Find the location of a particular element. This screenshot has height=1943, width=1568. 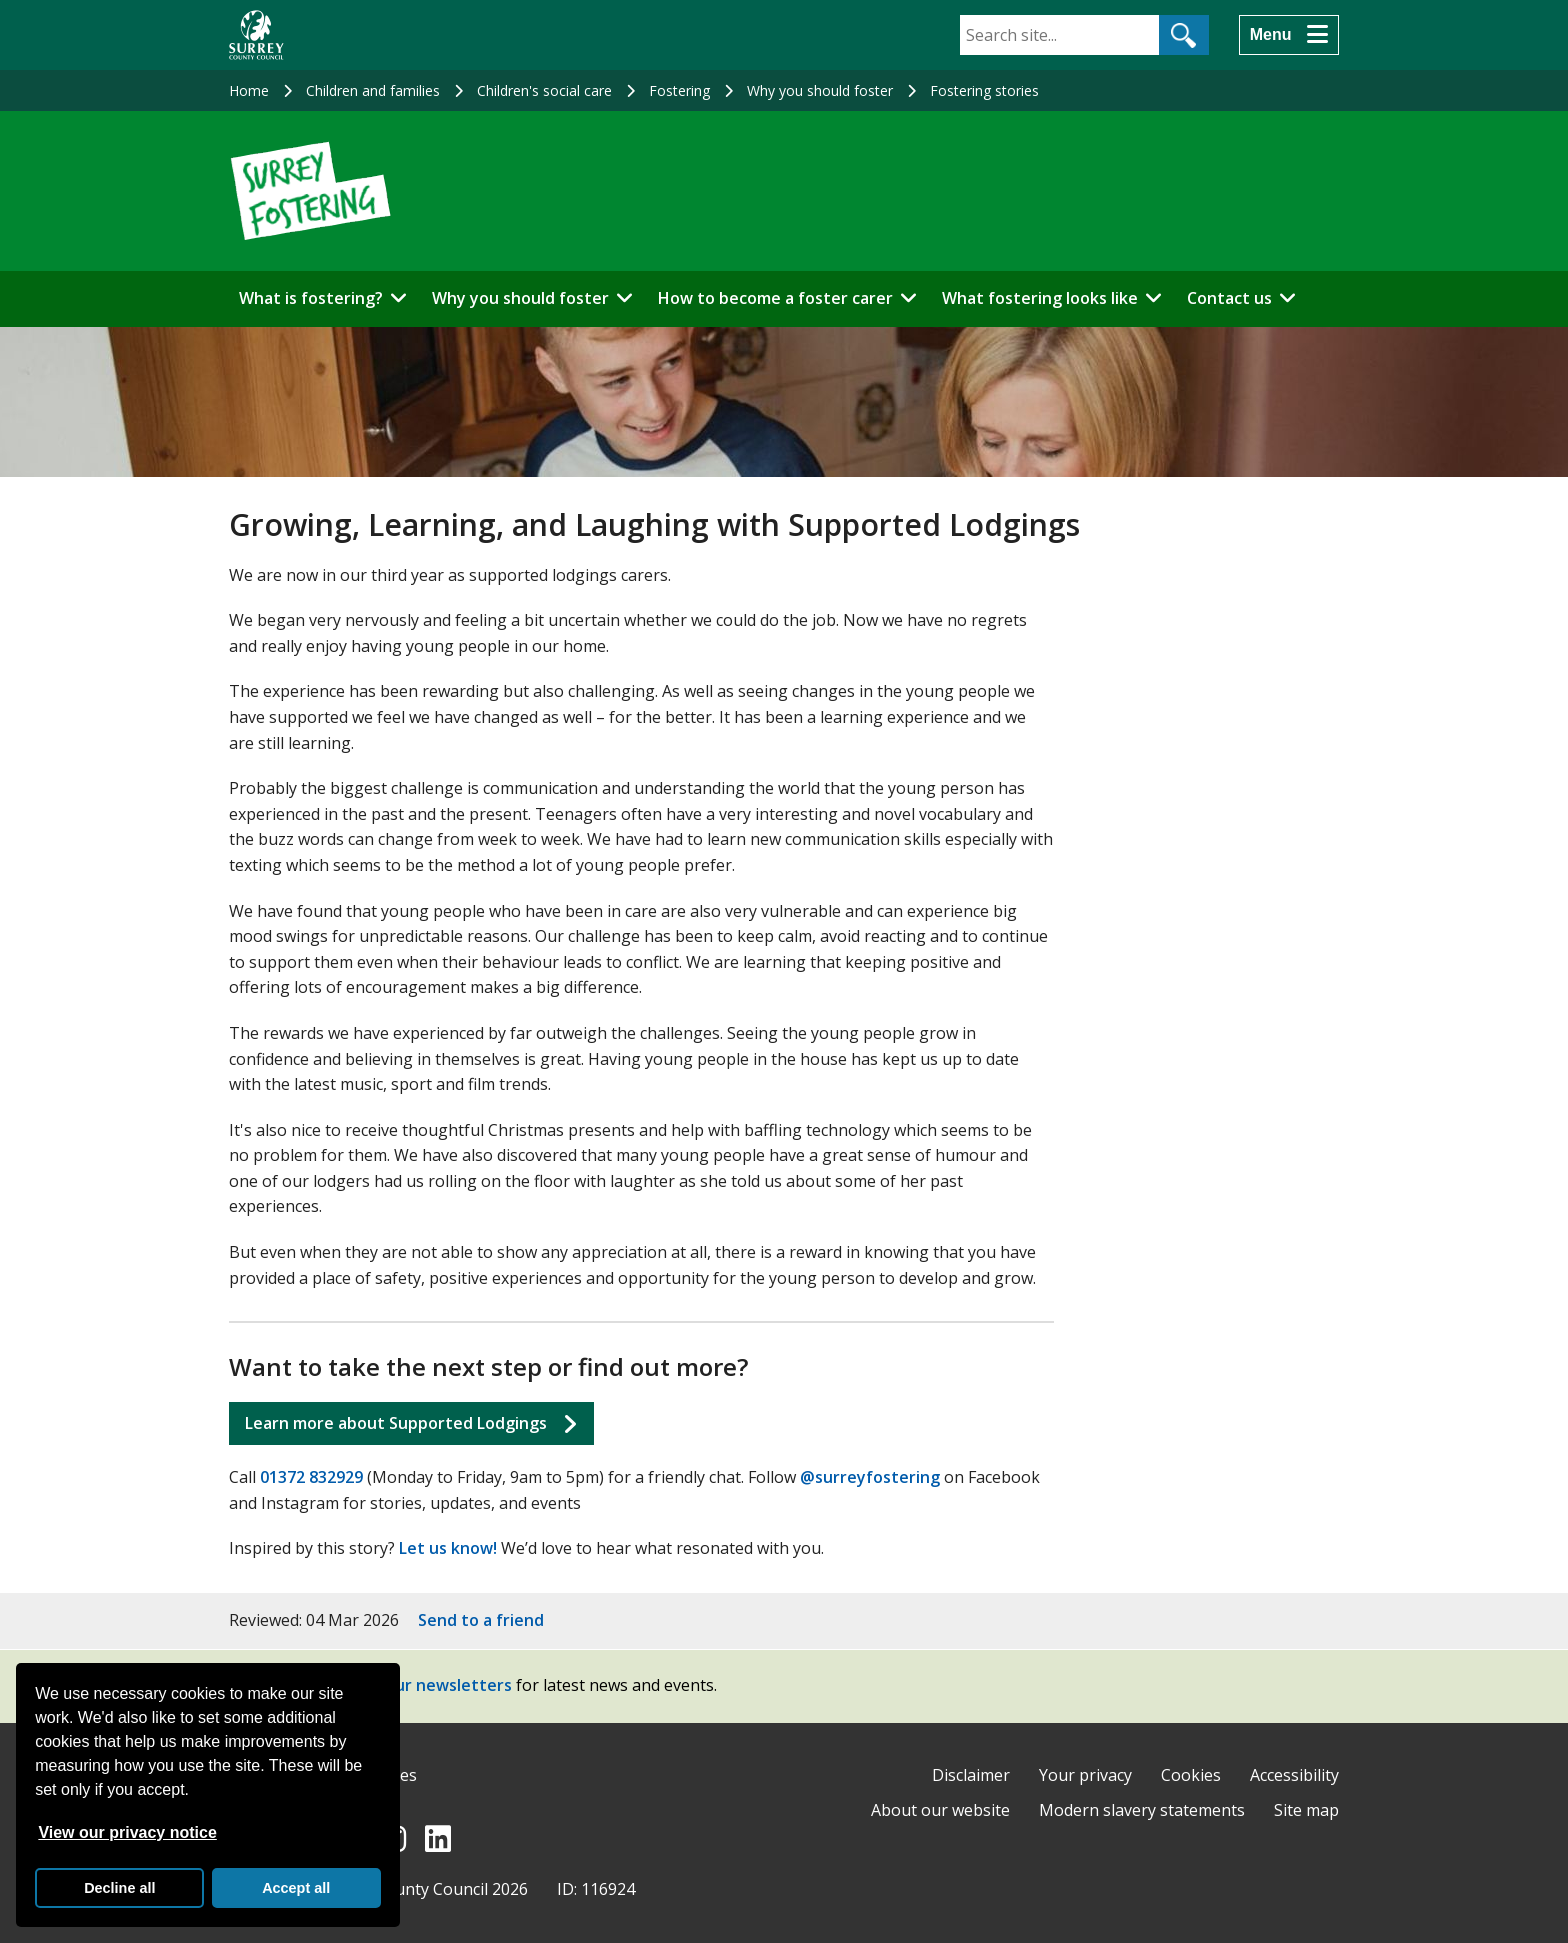

Let us know! is located at coordinates (448, 1548).